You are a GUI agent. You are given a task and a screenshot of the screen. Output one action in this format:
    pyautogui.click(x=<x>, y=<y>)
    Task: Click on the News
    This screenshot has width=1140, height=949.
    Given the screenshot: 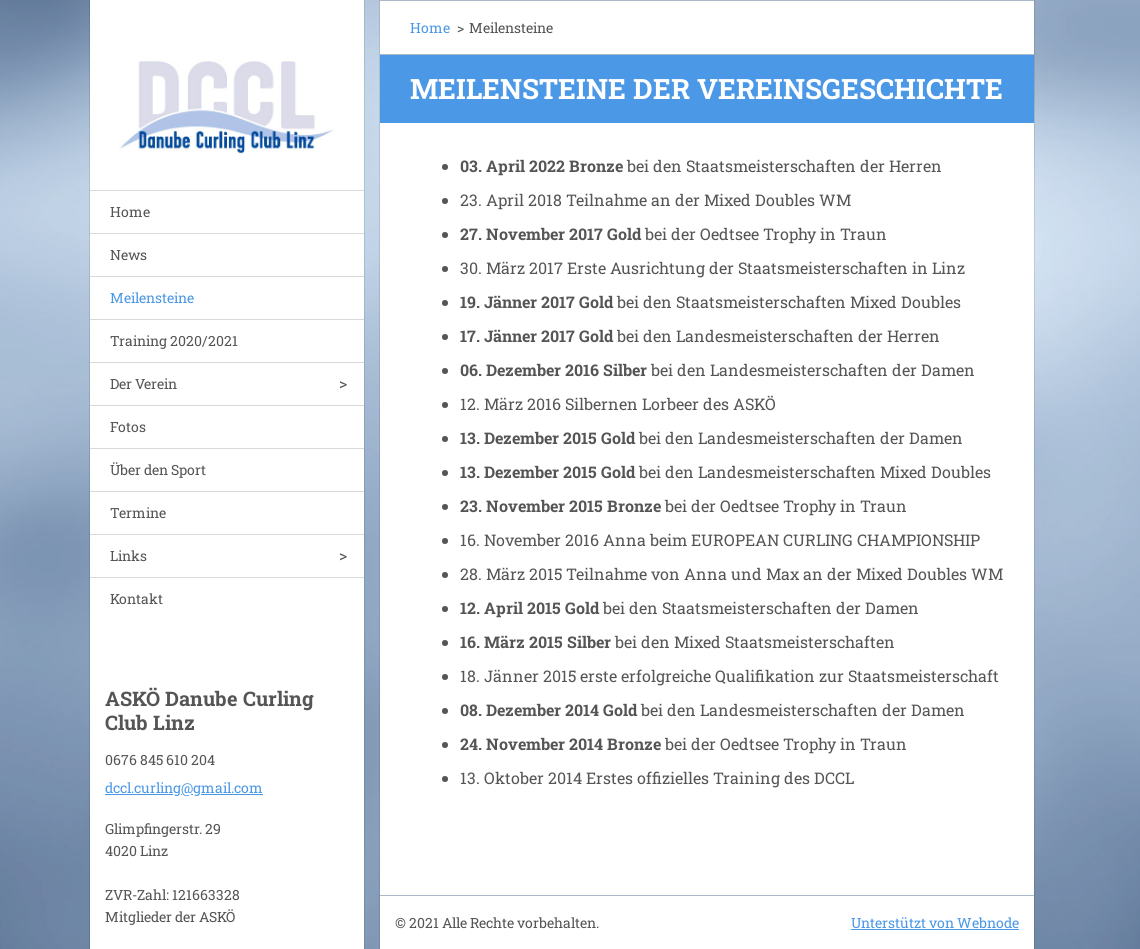 What is the action you would take?
    pyautogui.click(x=128, y=254)
    